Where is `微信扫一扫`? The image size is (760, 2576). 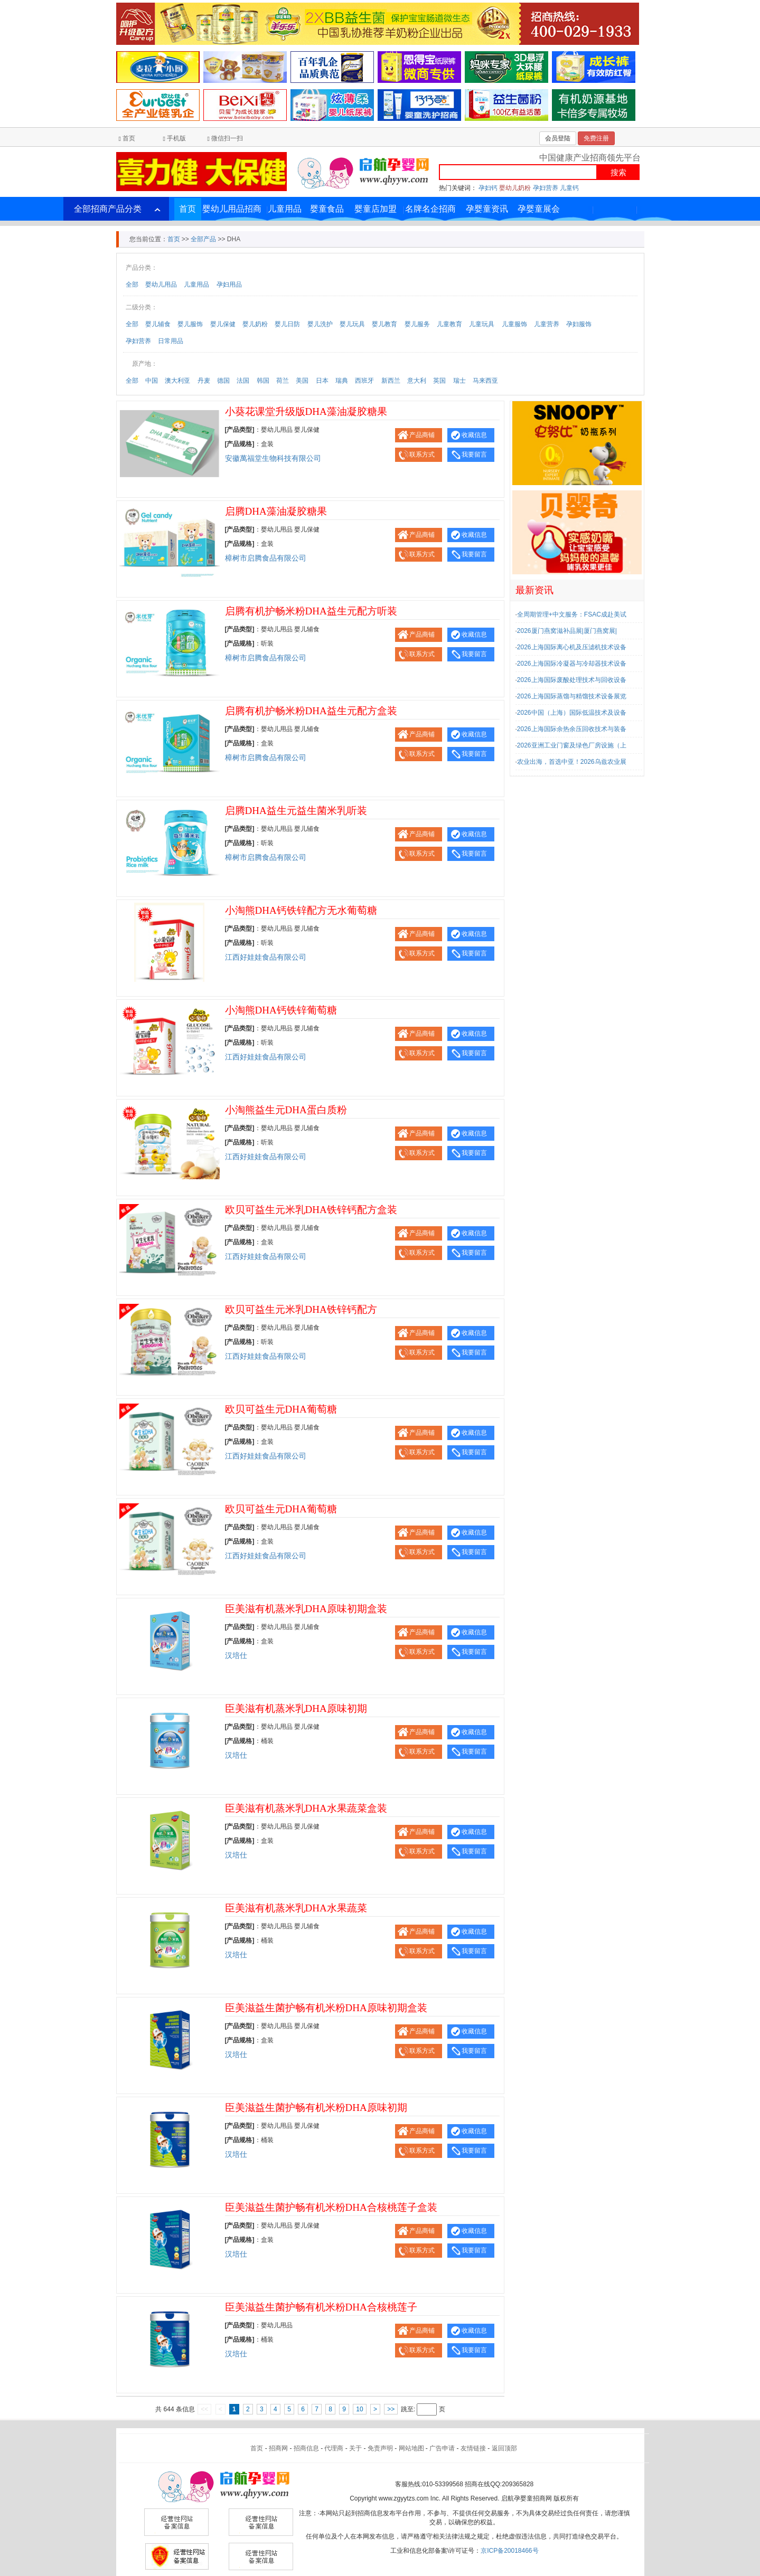 微信扫一扫 is located at coordinates (227, 138).